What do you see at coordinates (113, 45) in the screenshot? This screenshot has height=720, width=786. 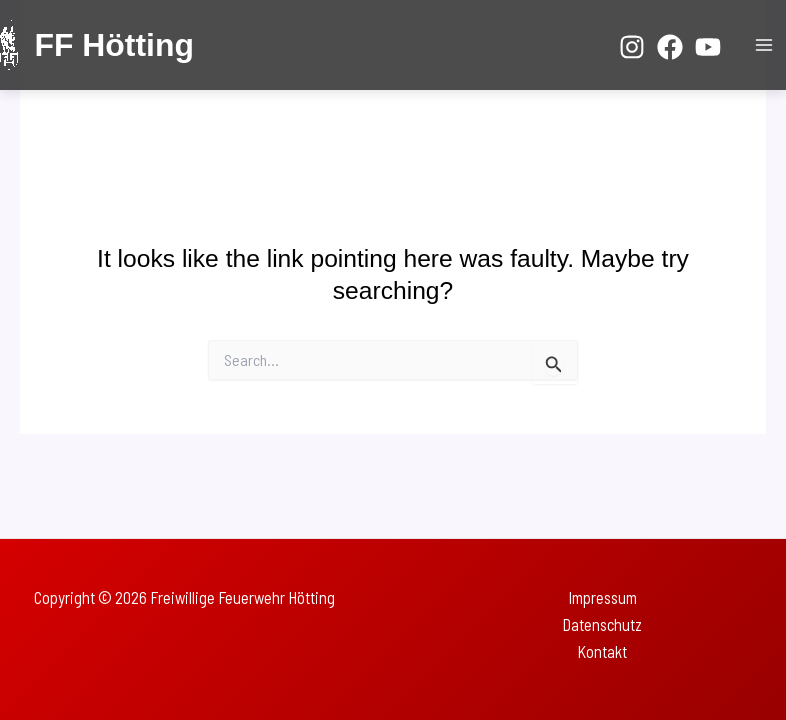 I see `FF Hötting` at bounding box center [113, 45].